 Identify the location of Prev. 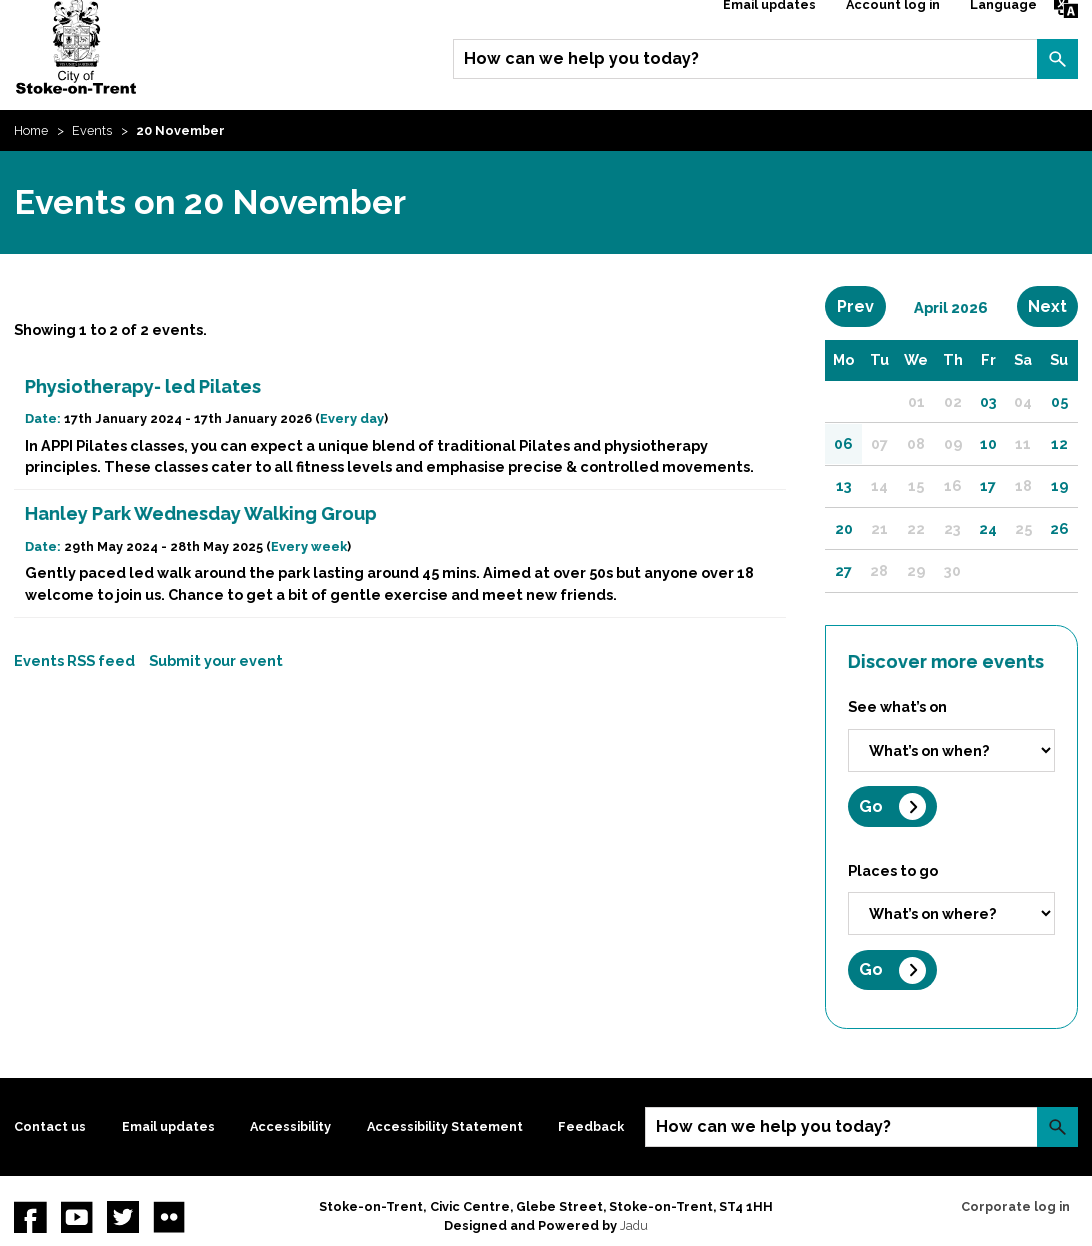
(861, 306).